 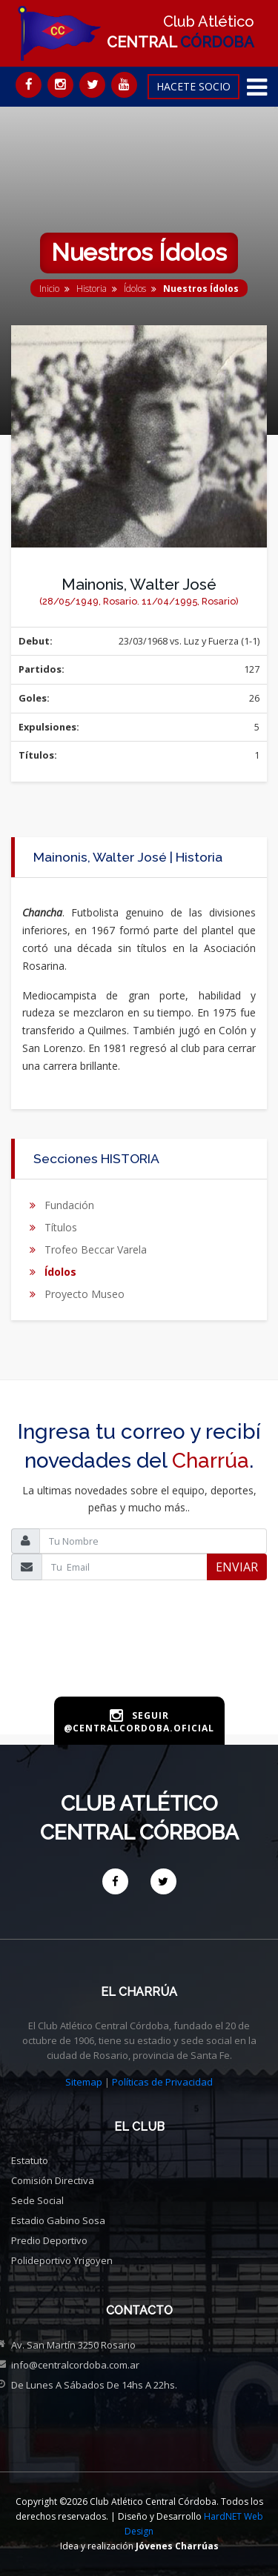 What do you see at coordinates (193, 86) in the screenshot?
I see `HACETE SOCIO` at bounding box center [193, 86].